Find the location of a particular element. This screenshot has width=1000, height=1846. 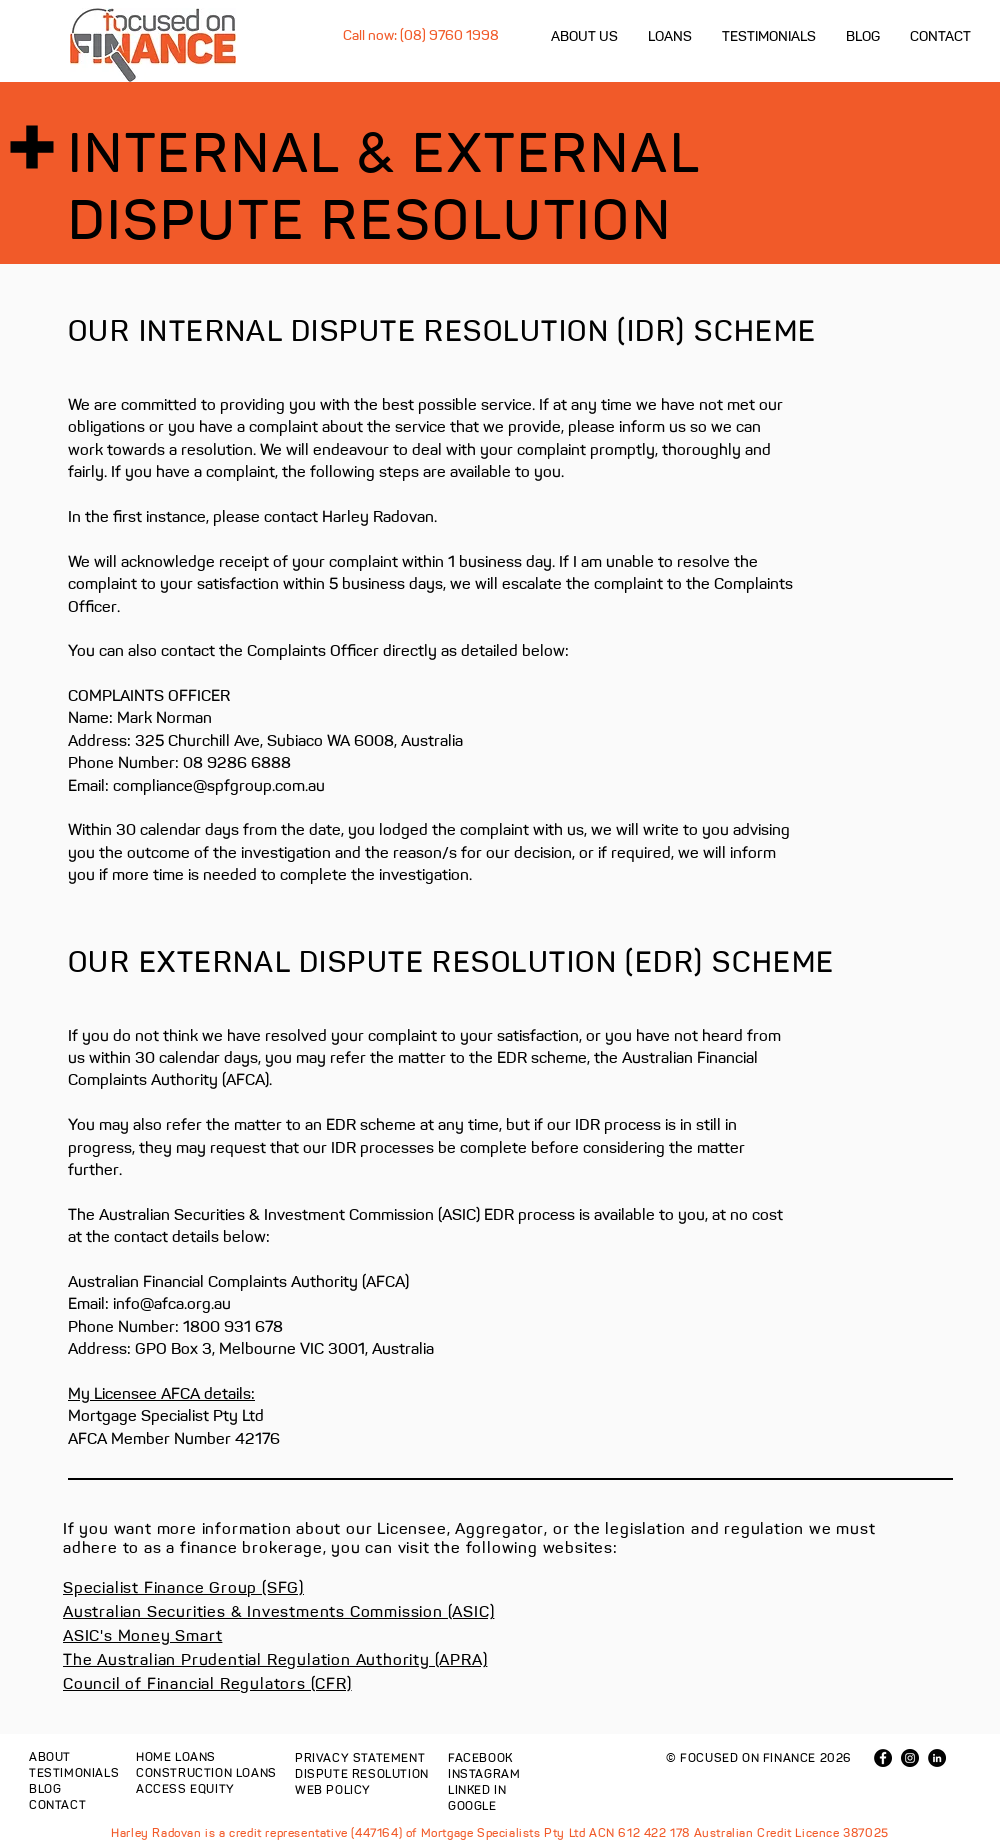

info@afca.org.au is located at coordinates (172, 1303).